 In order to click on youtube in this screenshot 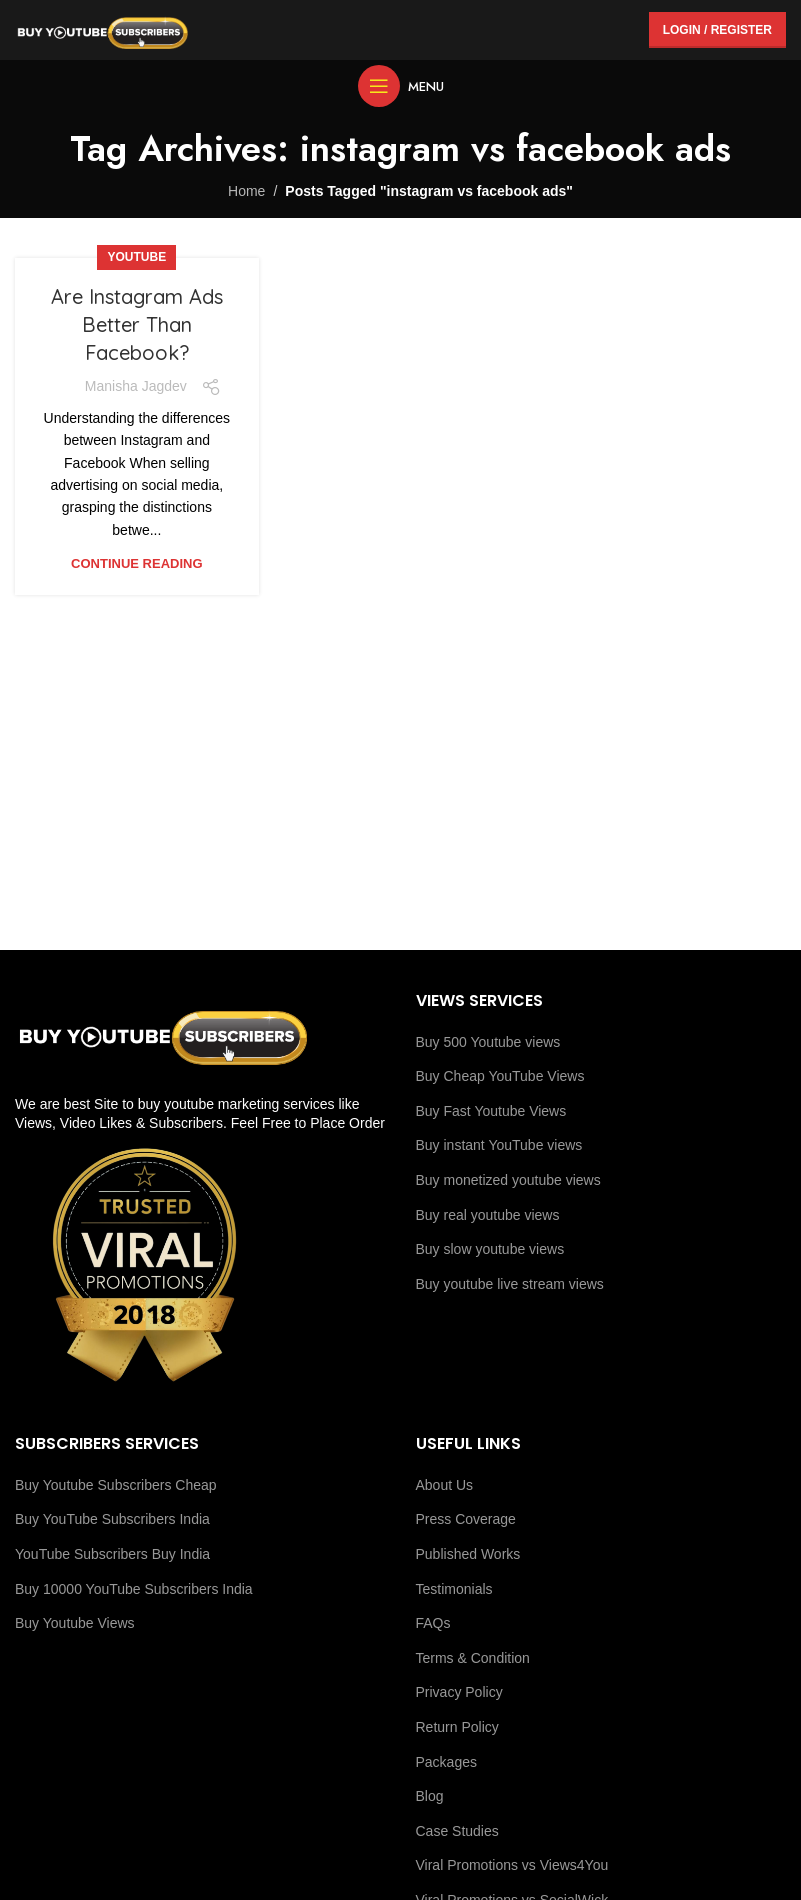, I will do `click(136, 257)`.